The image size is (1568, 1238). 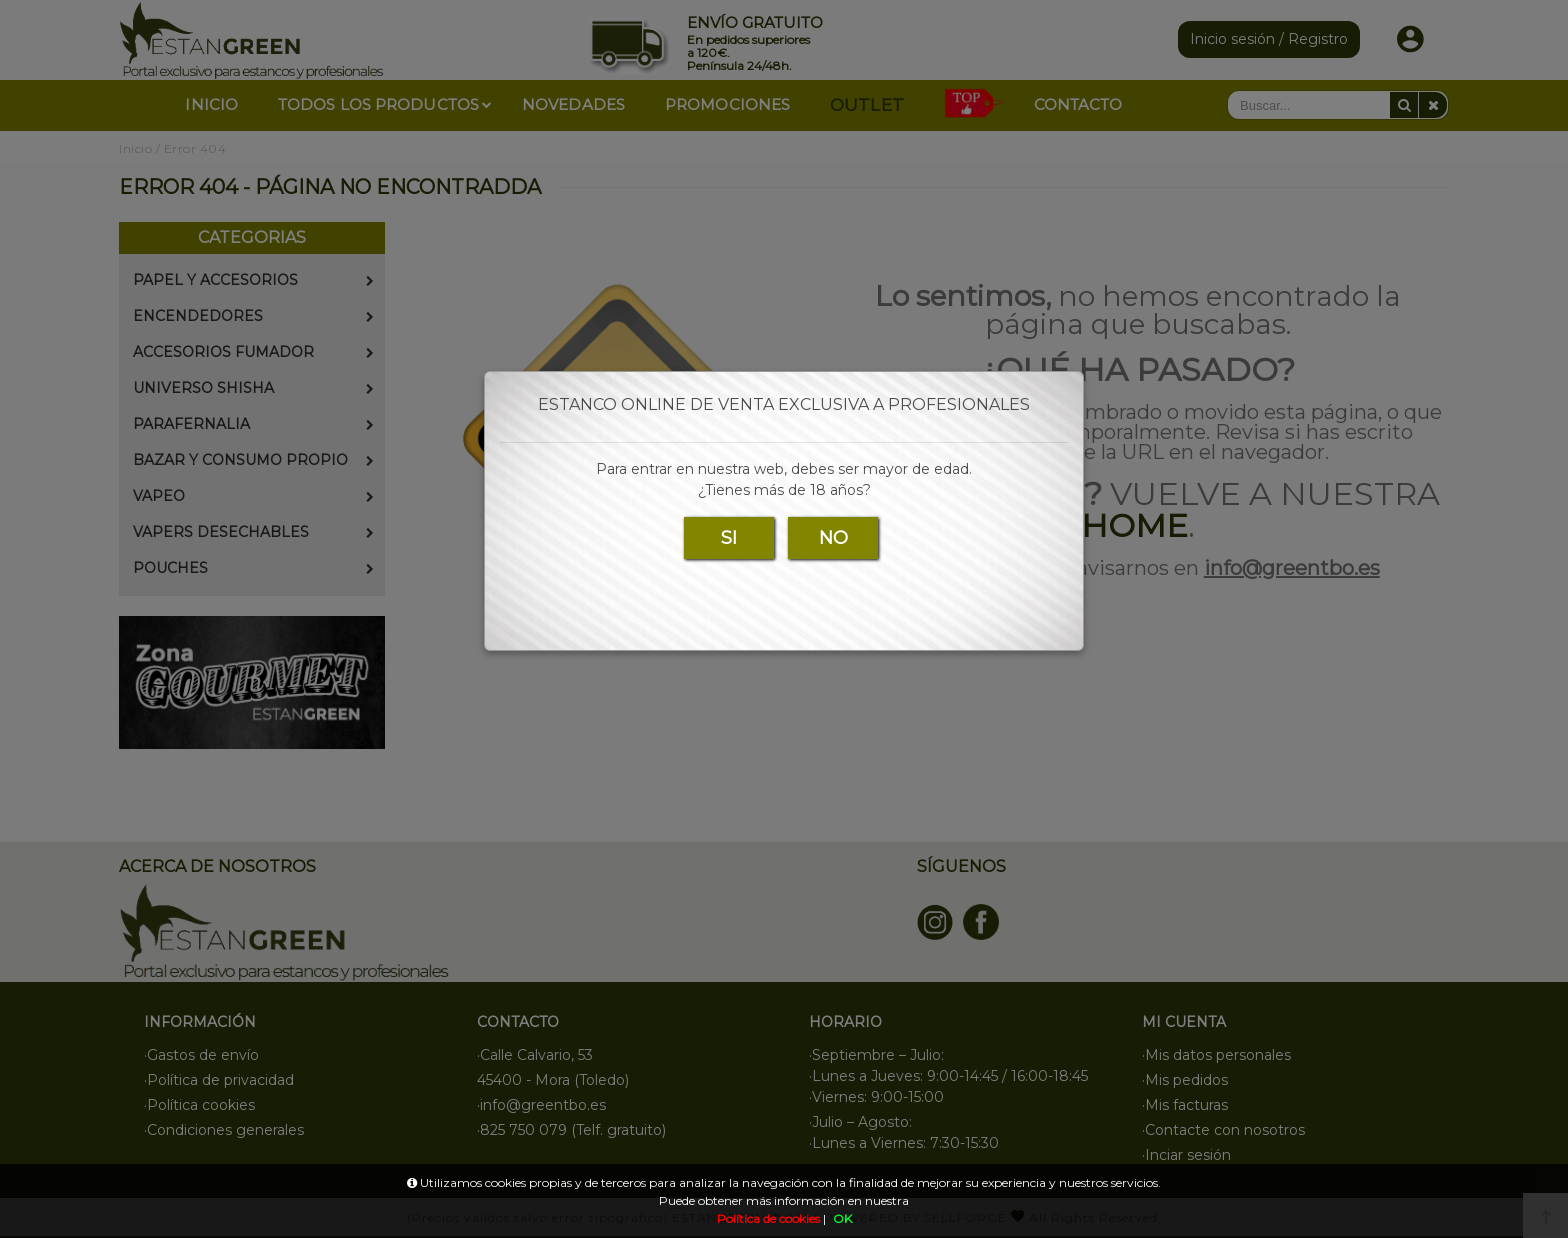 I want to click on SI, so click(x=729, y=538).